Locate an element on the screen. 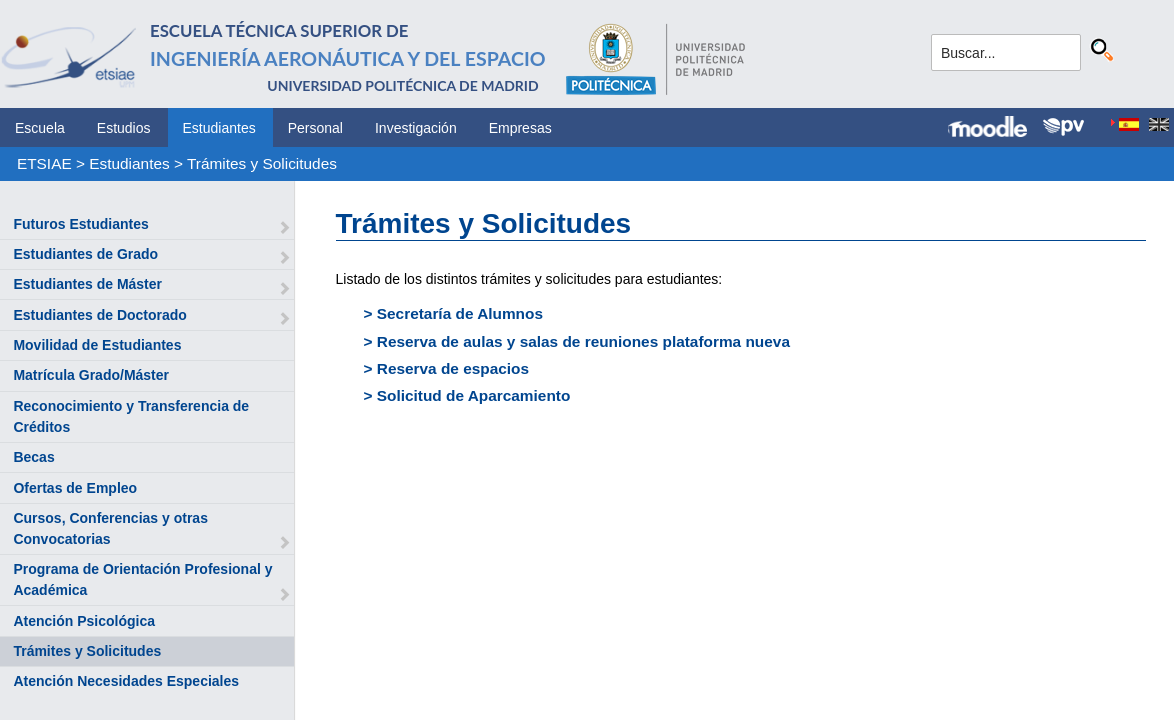 This screenshot has width=1174, height=720. Empresas is located at coordinates (520, 128).